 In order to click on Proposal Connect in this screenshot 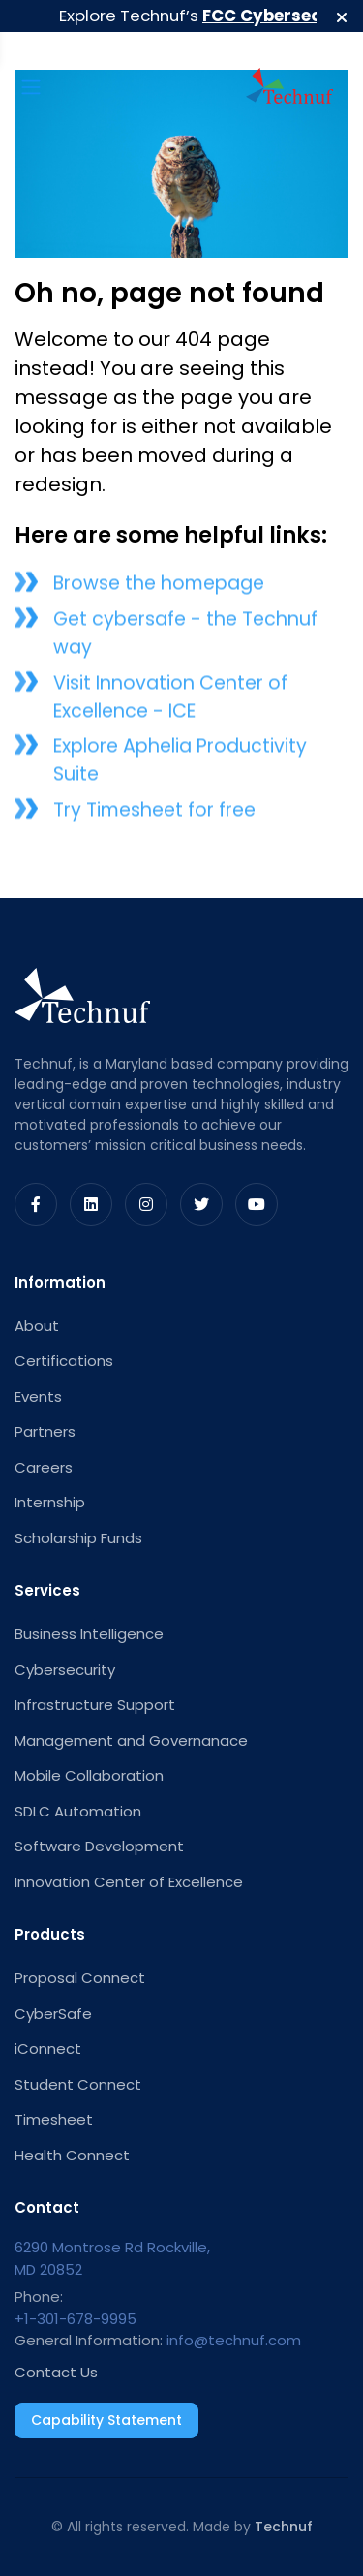, I will do `click(80, 1978)`.